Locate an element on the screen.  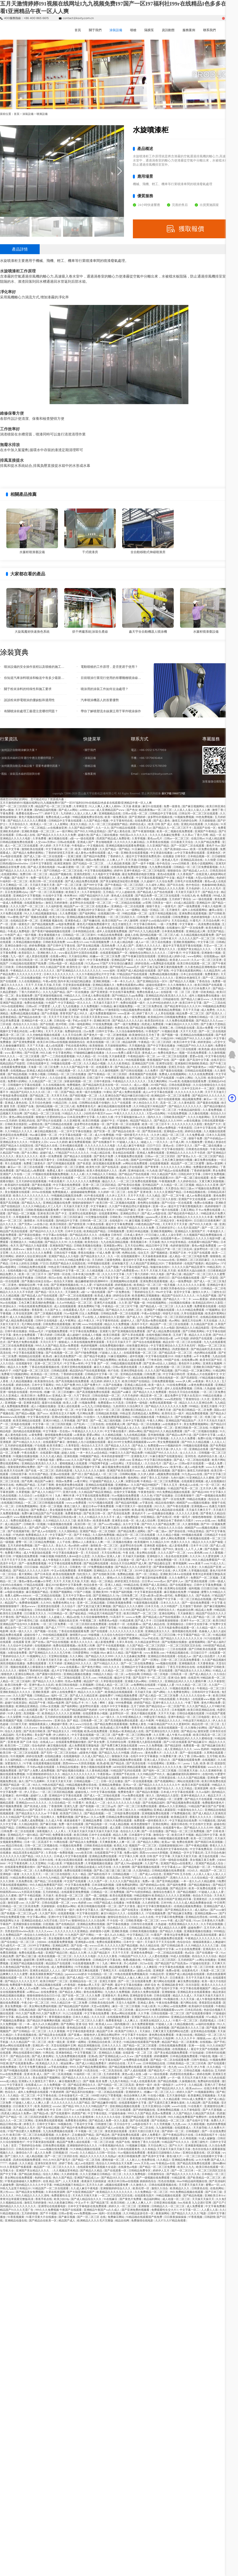
高清免费在线视频 is located at coordinates (209, 924).